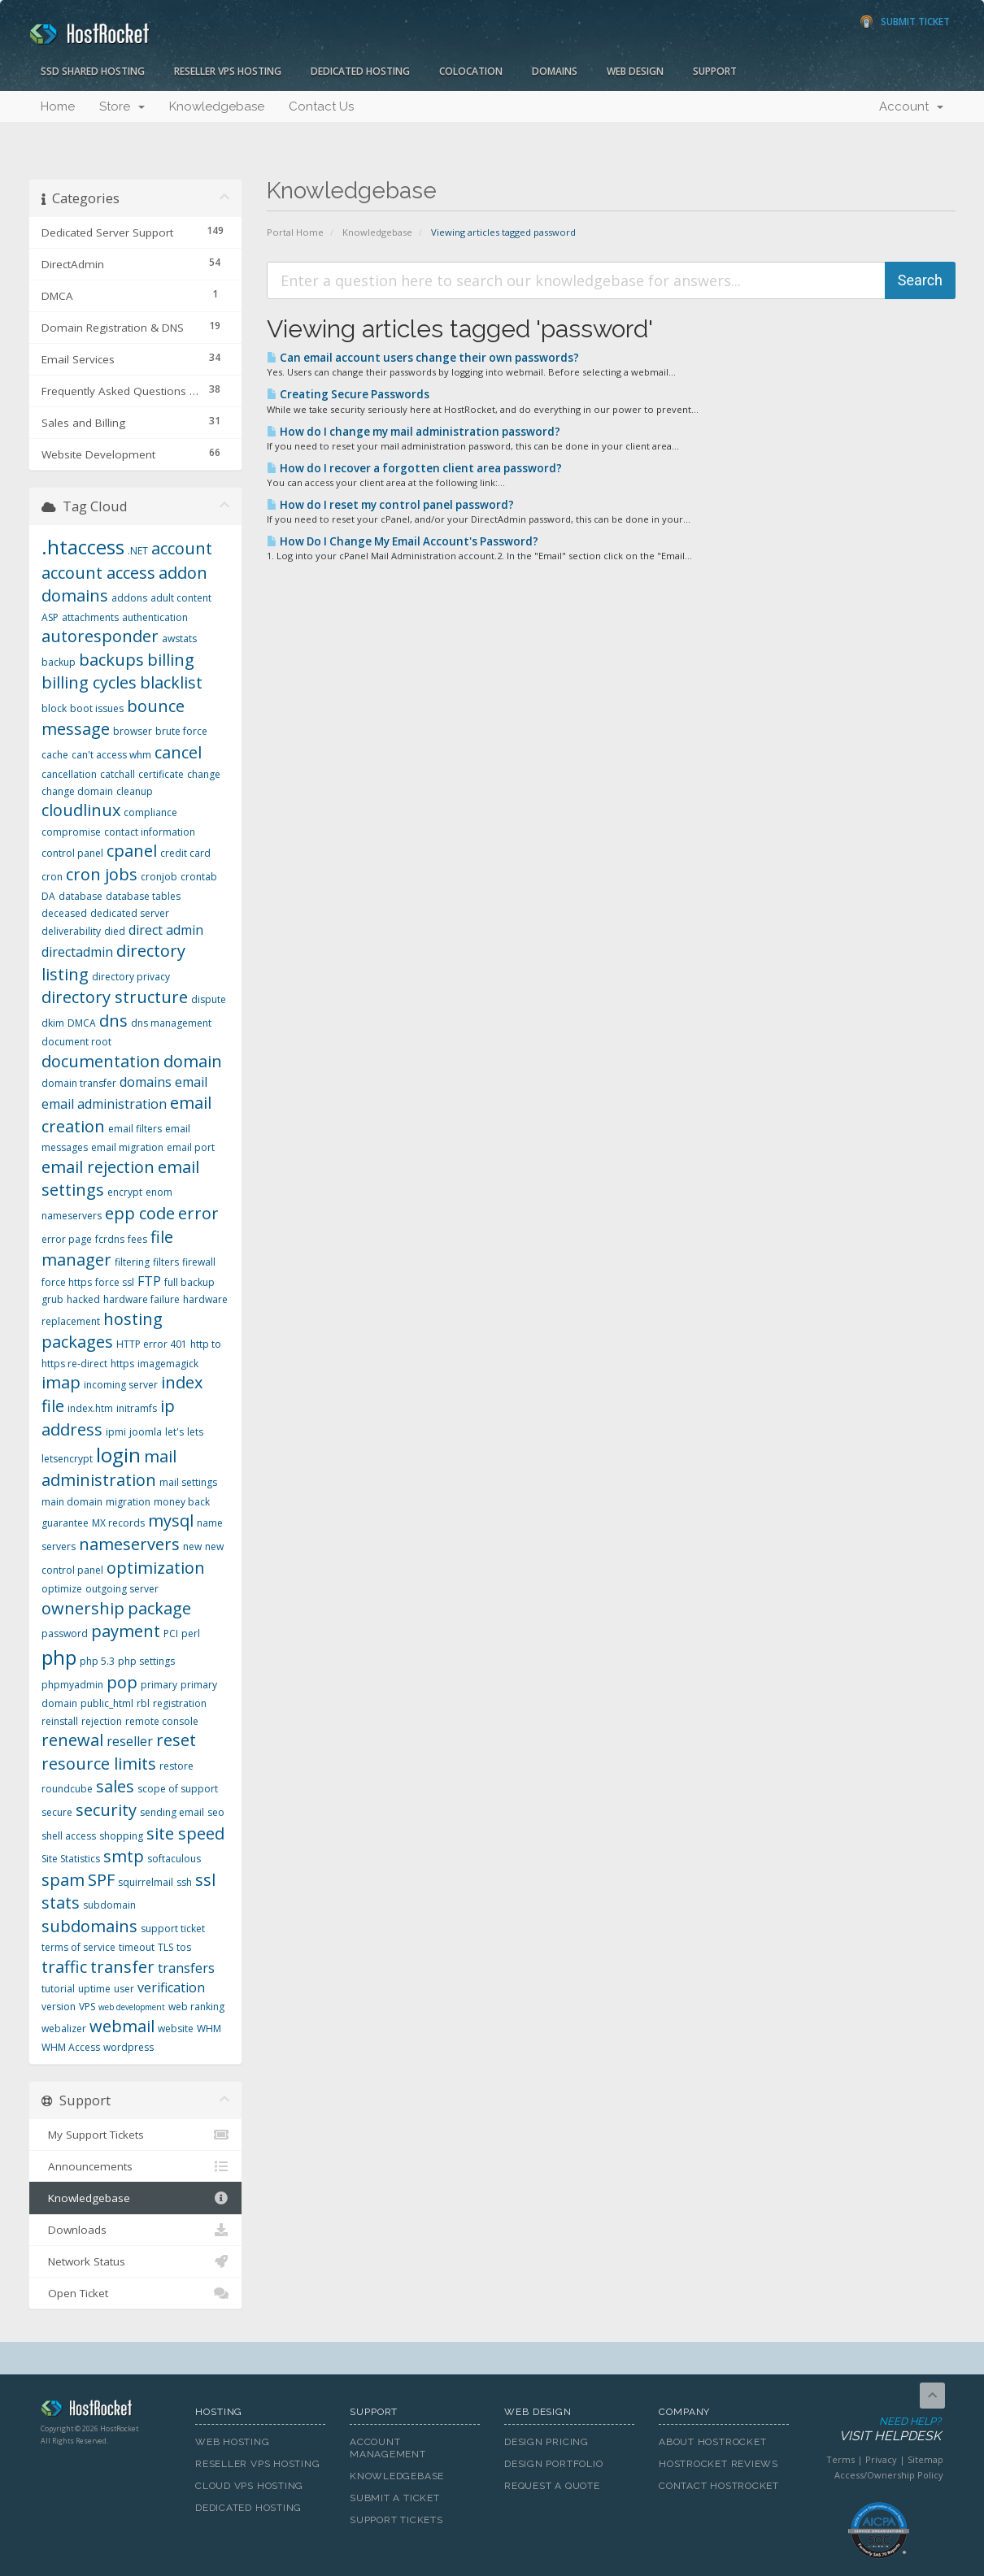  Describe the element at coordinates (52, 1299) in the screenshot. I see `grub` at that location.